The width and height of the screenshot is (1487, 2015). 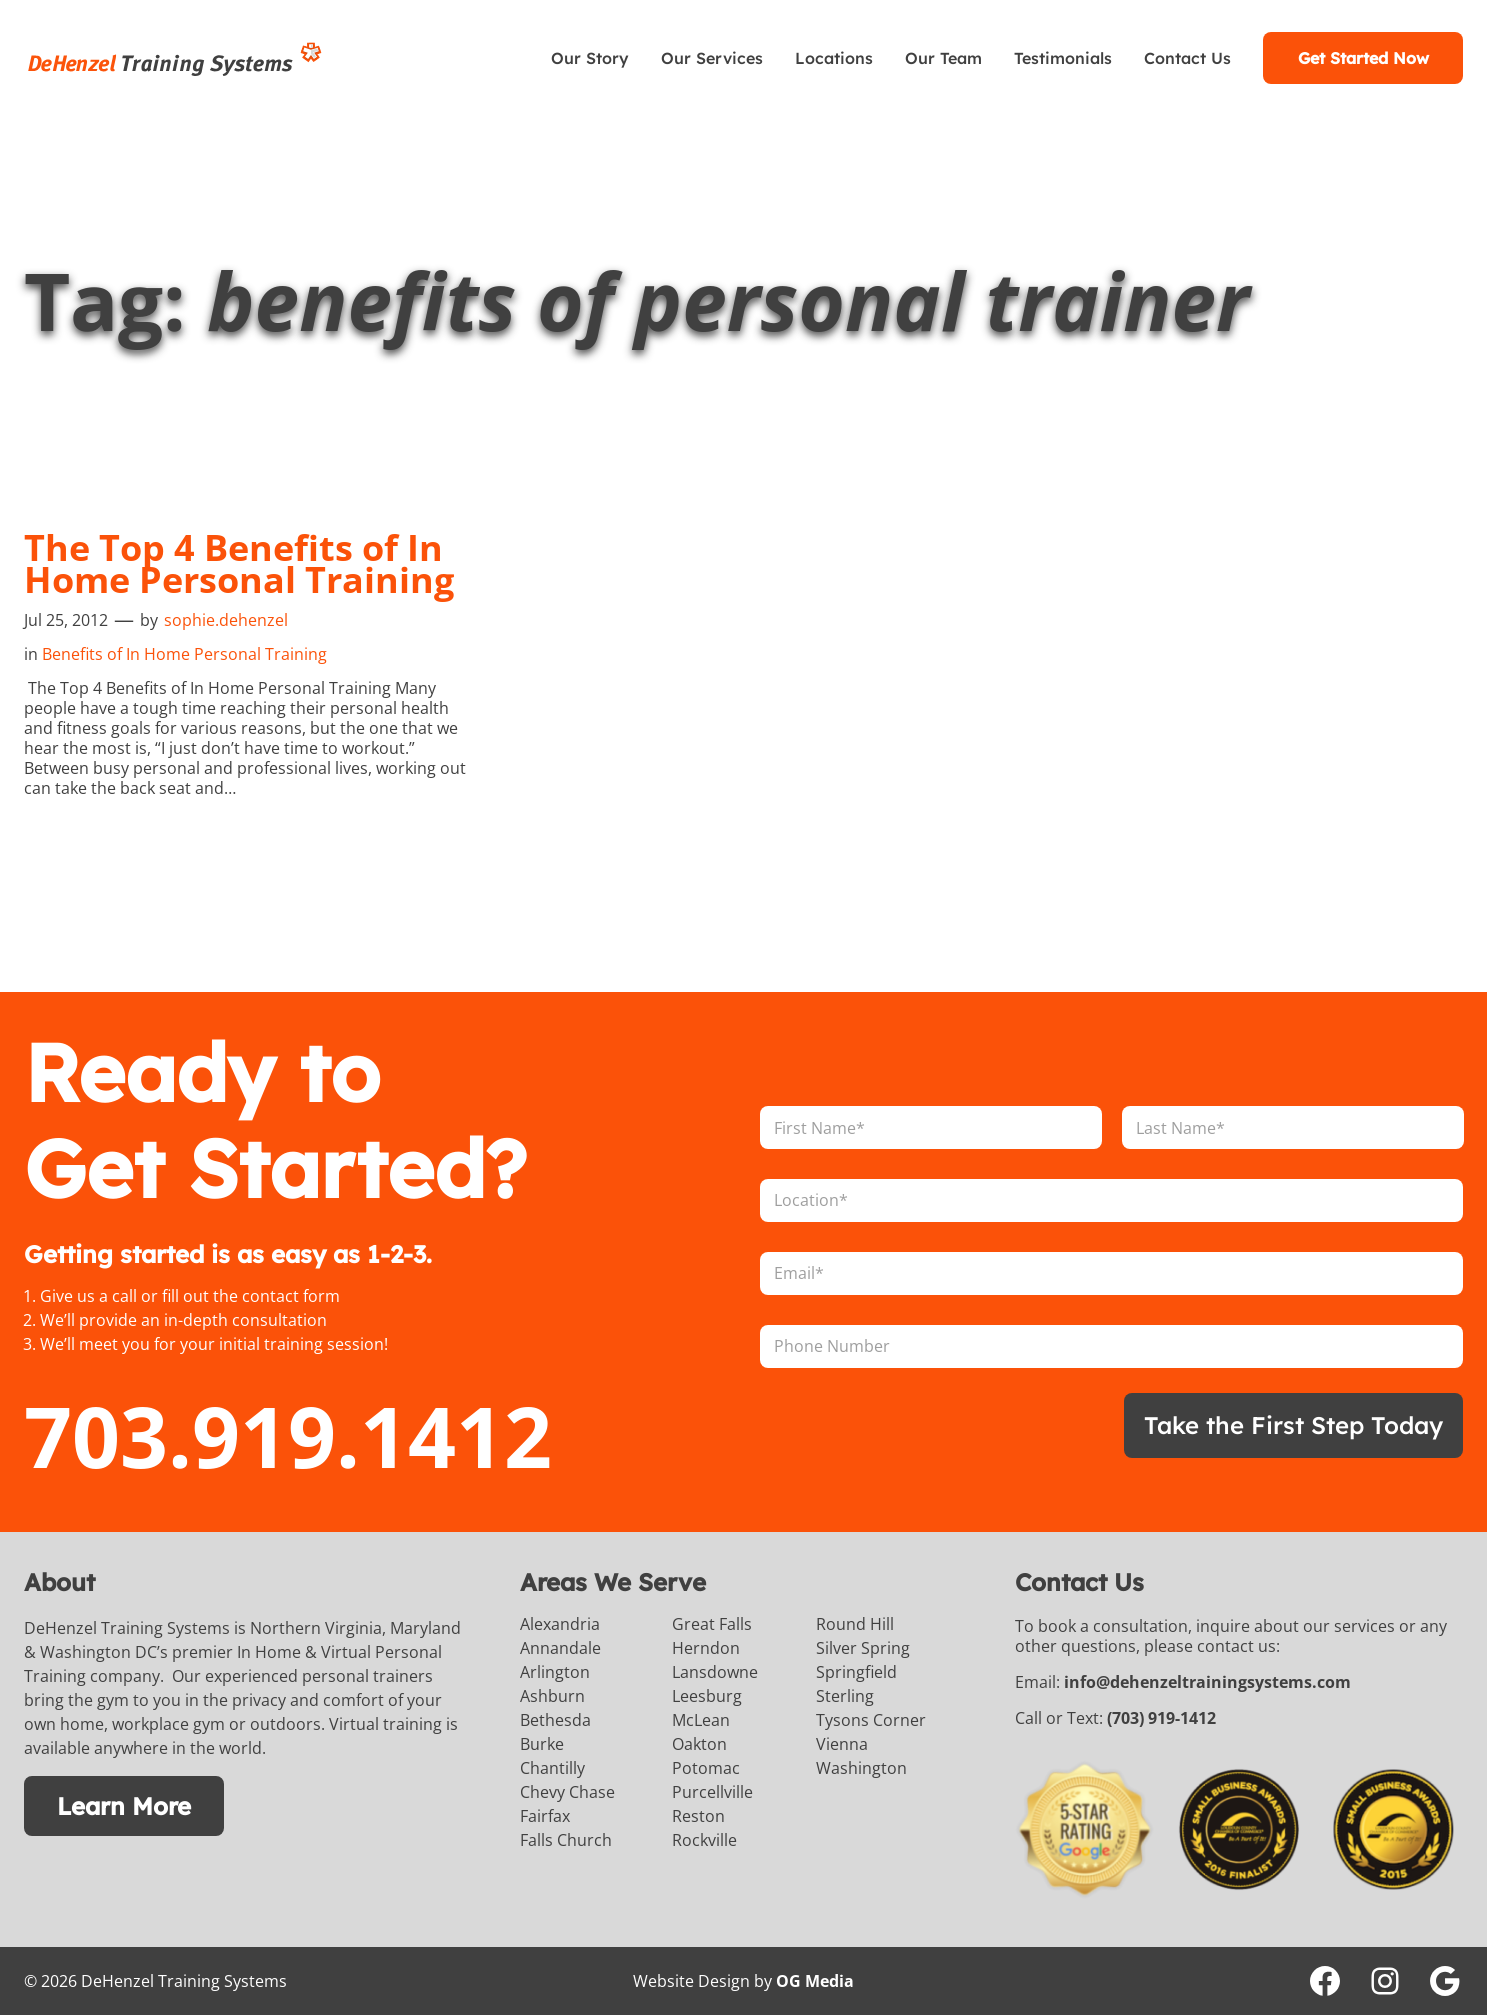 I want to click on Benefits of In Home Personal Training, so click(x=184, y=654).